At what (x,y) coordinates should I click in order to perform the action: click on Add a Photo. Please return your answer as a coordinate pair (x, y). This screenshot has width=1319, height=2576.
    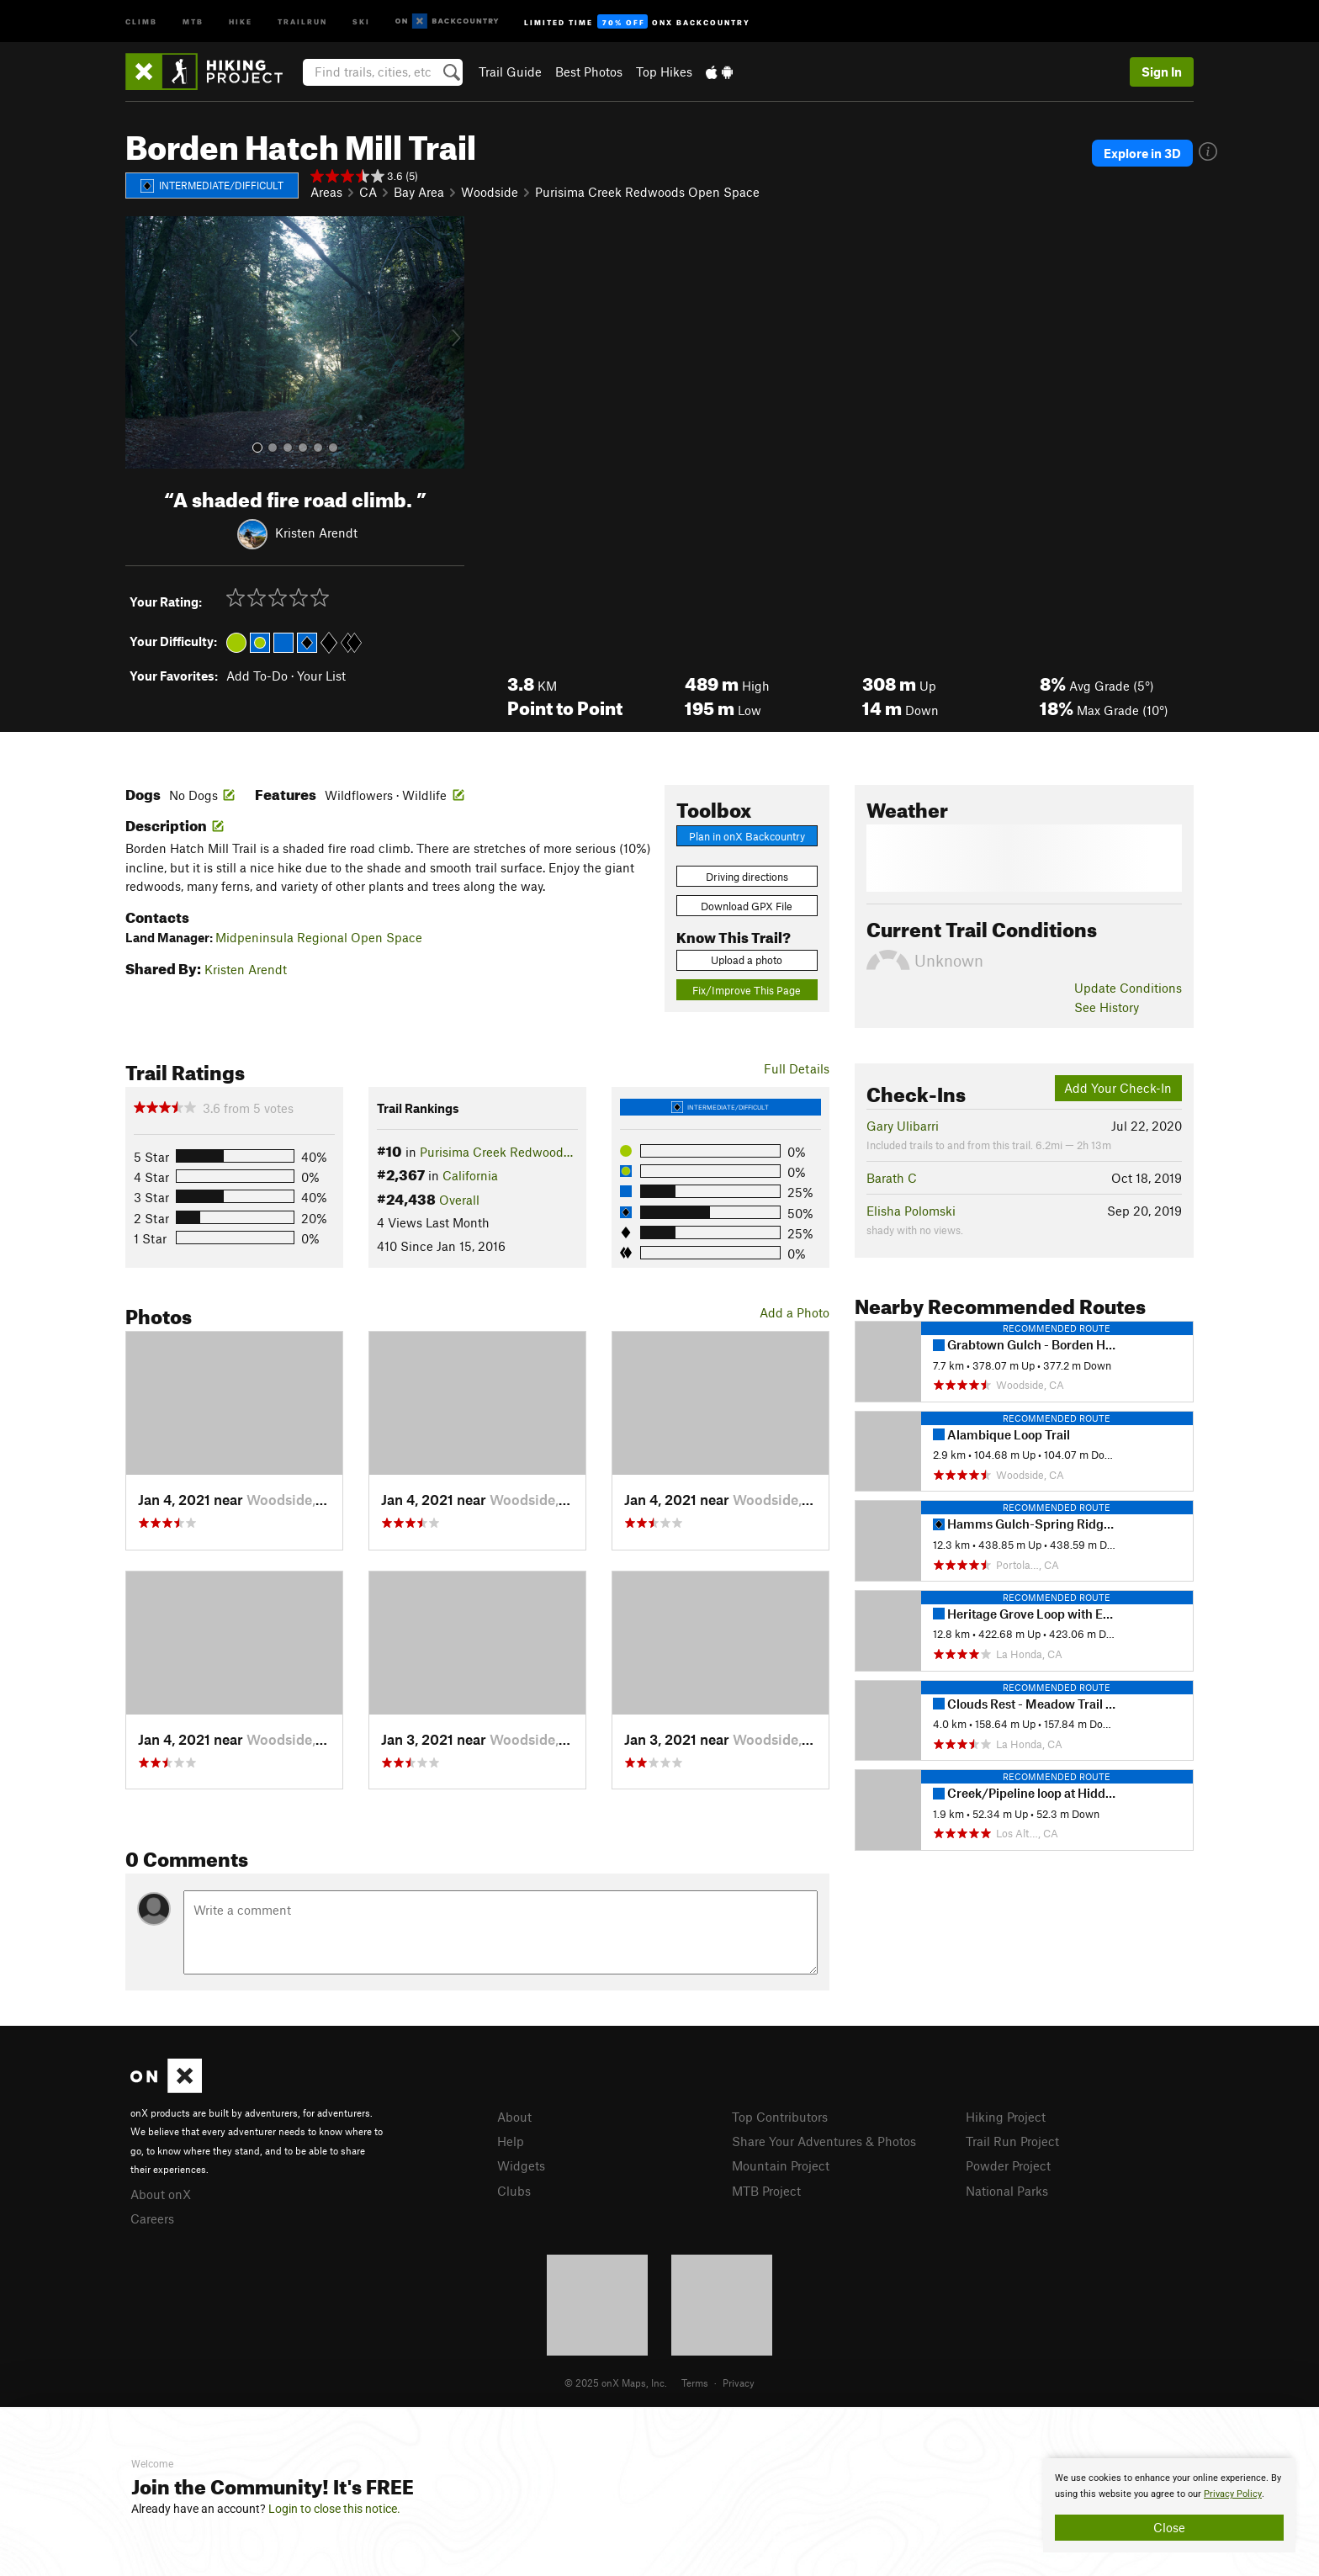
    Looking at the image, I should click on (794, 1312).